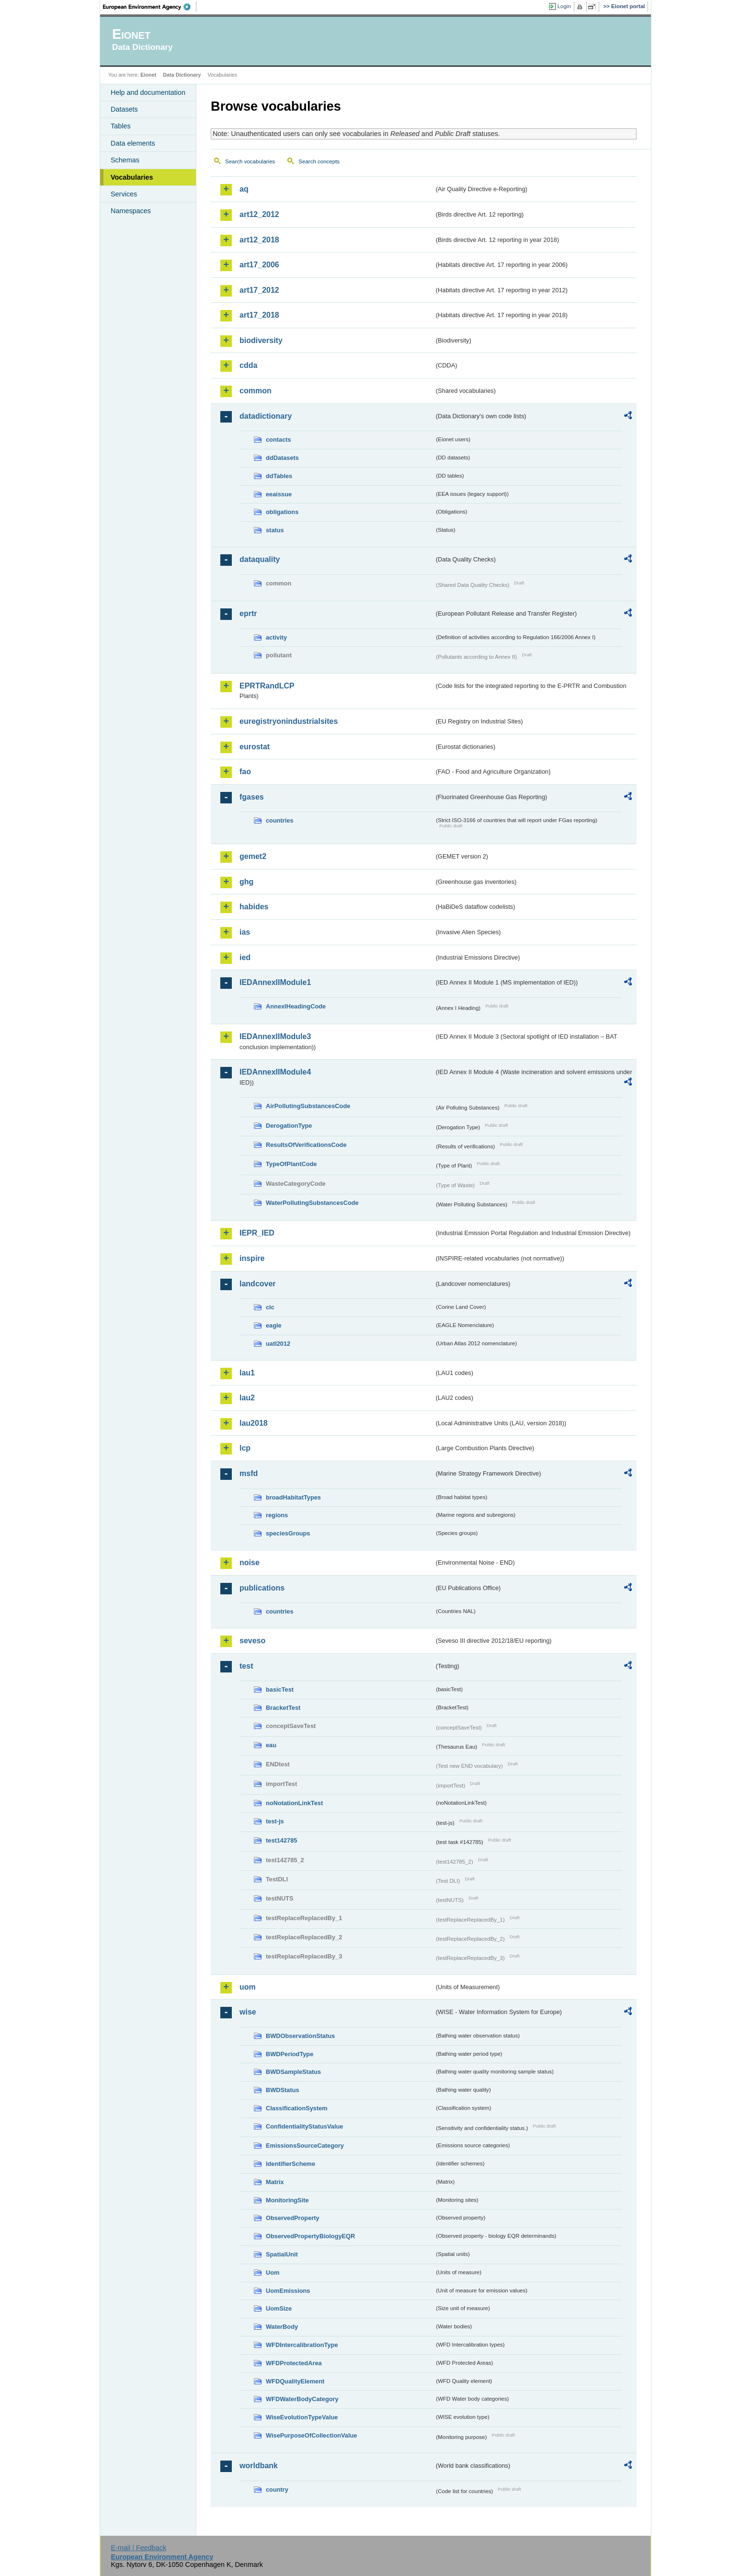  I want to click on Search concepts, so click(319, 161).